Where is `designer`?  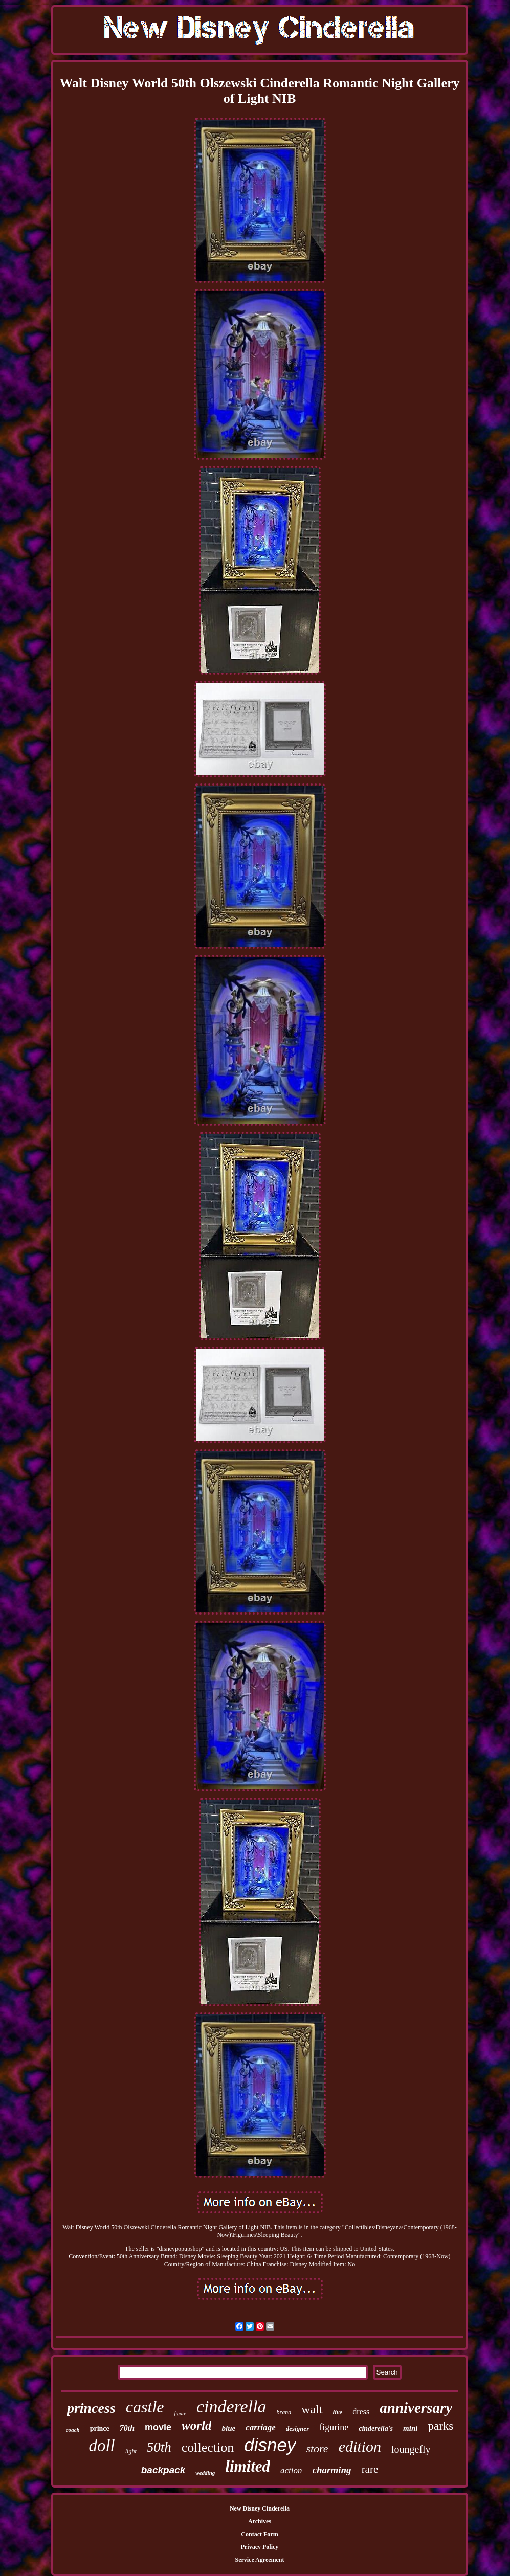 designer is located at coordinates (297, 2428).